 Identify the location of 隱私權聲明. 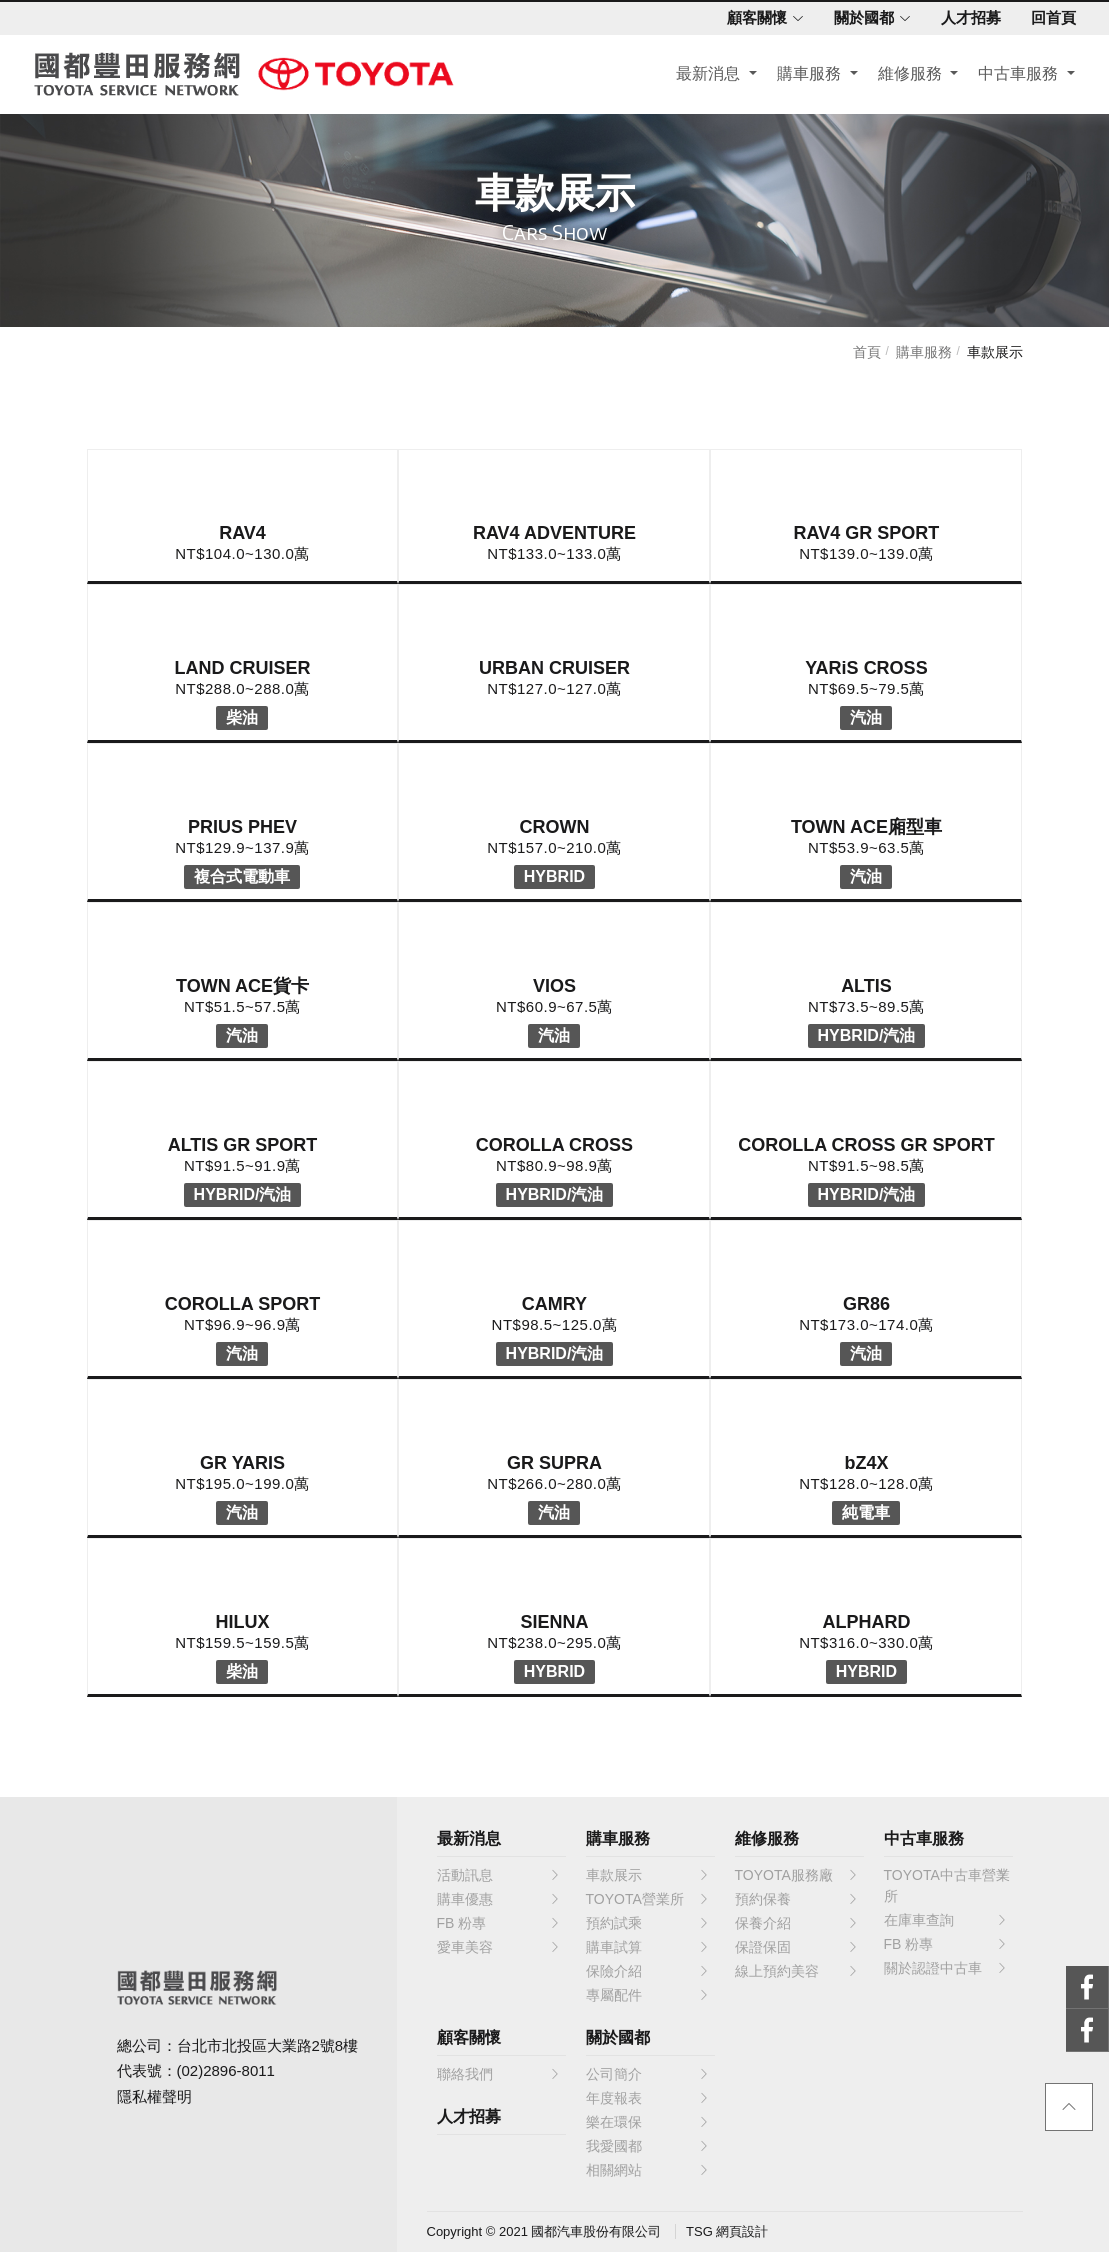
(154, 2096).